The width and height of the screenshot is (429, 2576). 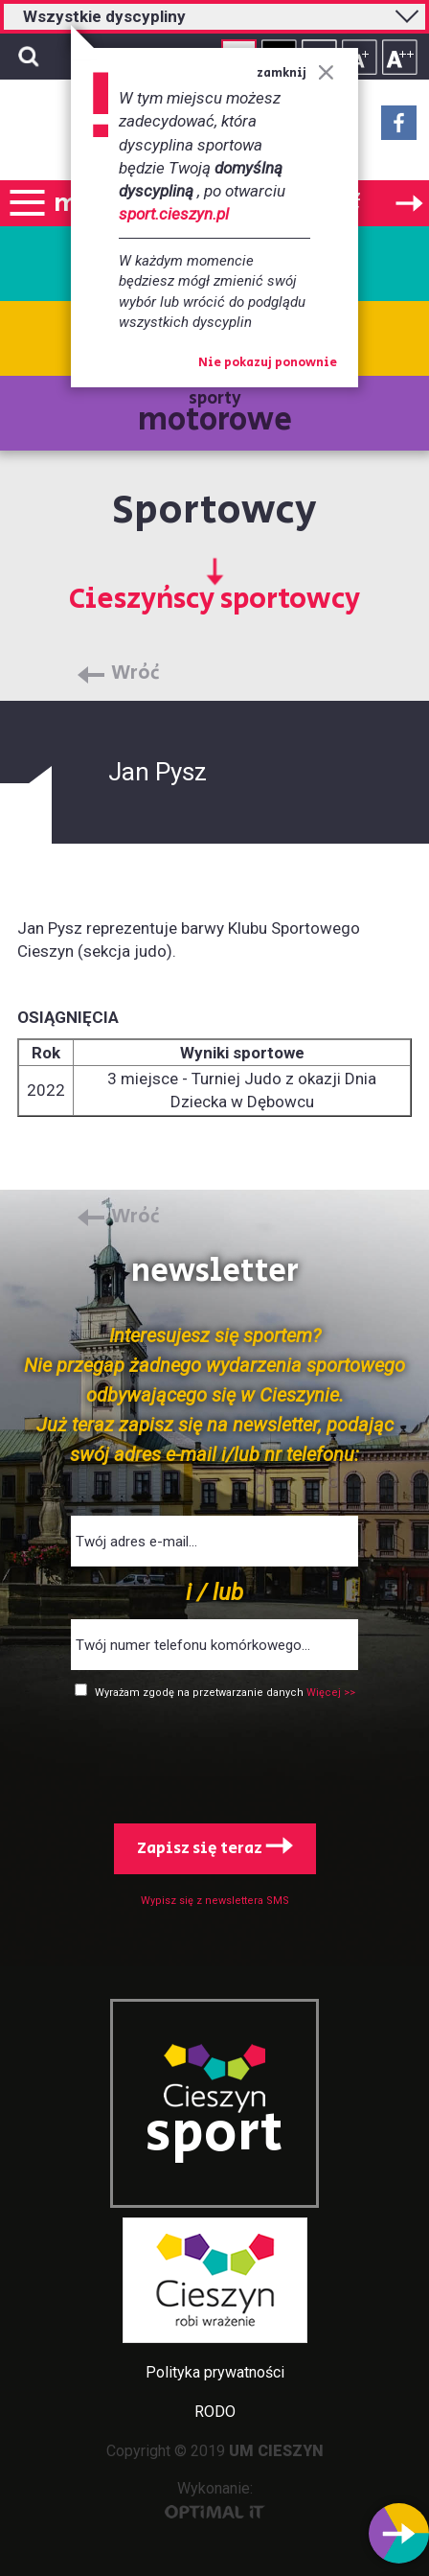 What do you see at coordinates (295, 73) in the screenshot?
I see `zamknij` at bounding box center [295, 73].